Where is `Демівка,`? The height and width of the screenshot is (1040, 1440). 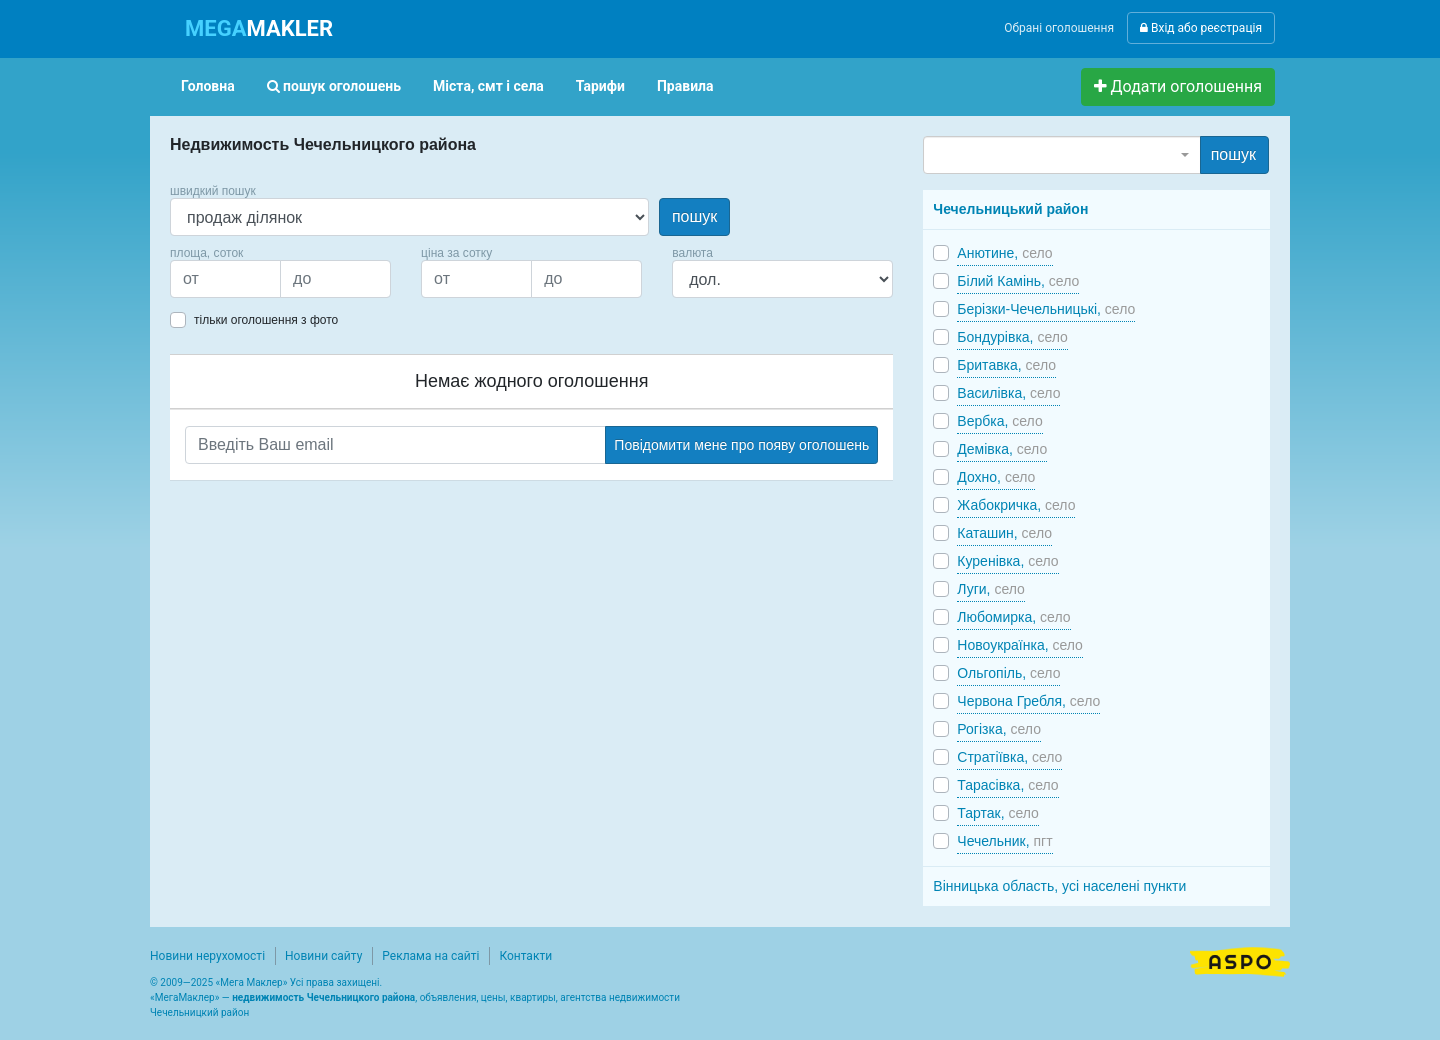
Демівка, is located at coordinates (1002, 449).